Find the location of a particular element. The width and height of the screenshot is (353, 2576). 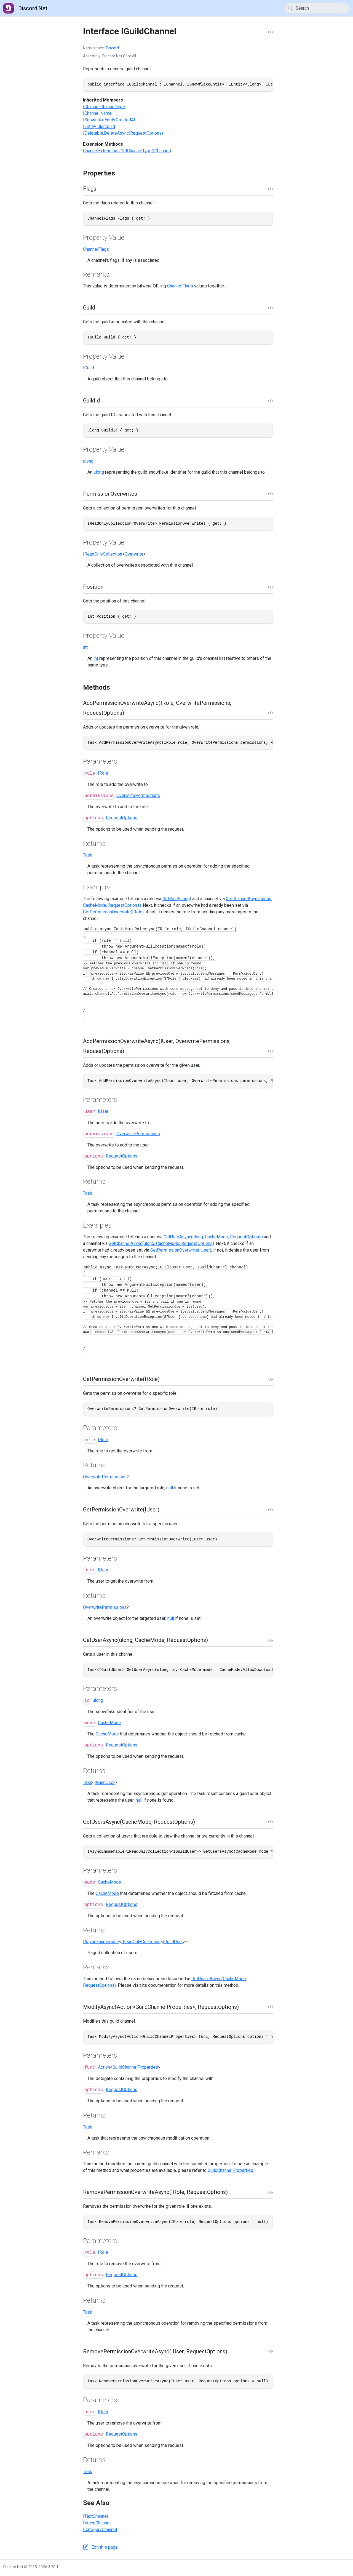

[Search] is located at coordinates (317, 8).